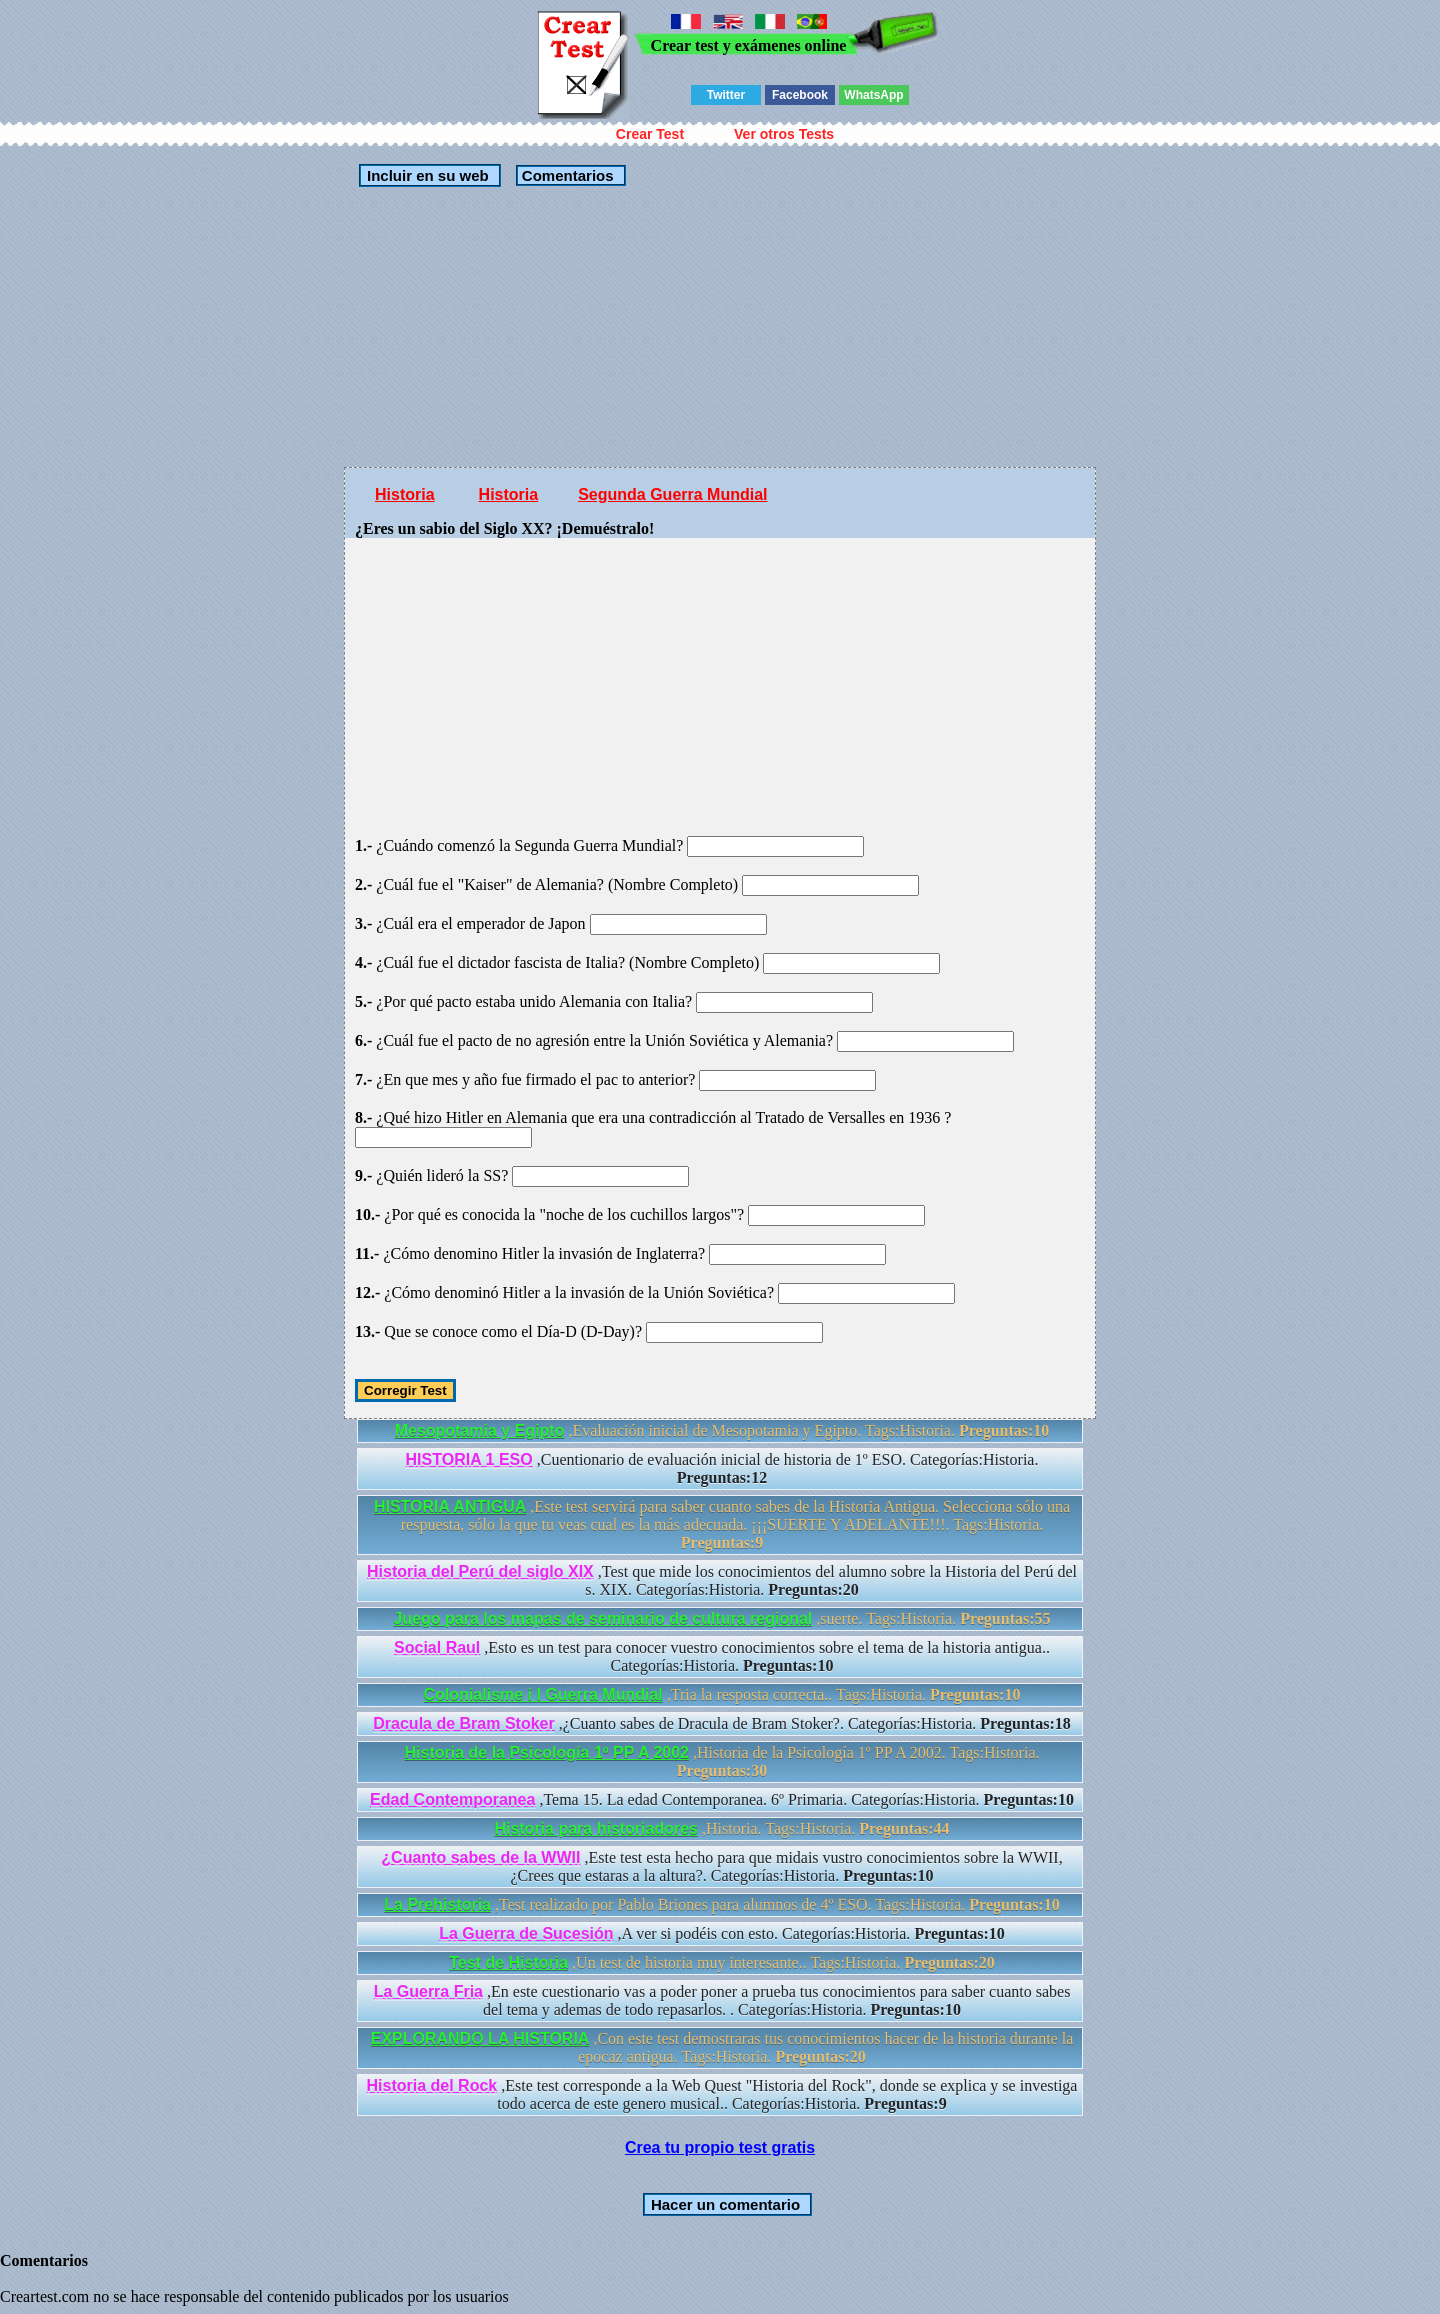 This screenshot has width=1440, height=2314. I want to click on Historia del Perú del siglo XIX, so click(480, 1571).